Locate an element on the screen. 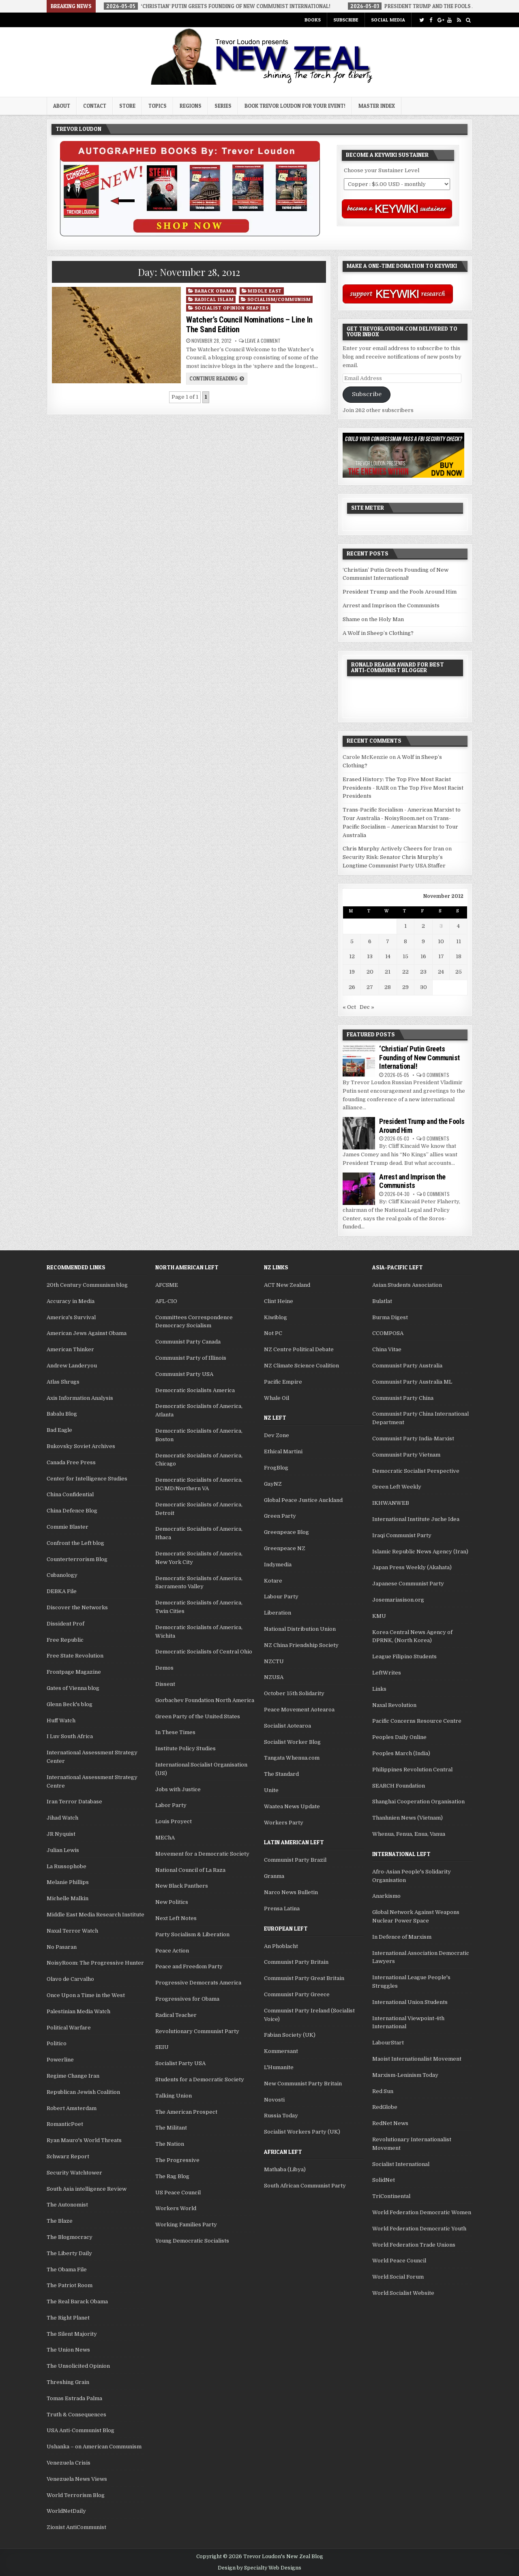 This screenshot has width=519, height=2576. Dec » is located at coordinates (367, 1007).